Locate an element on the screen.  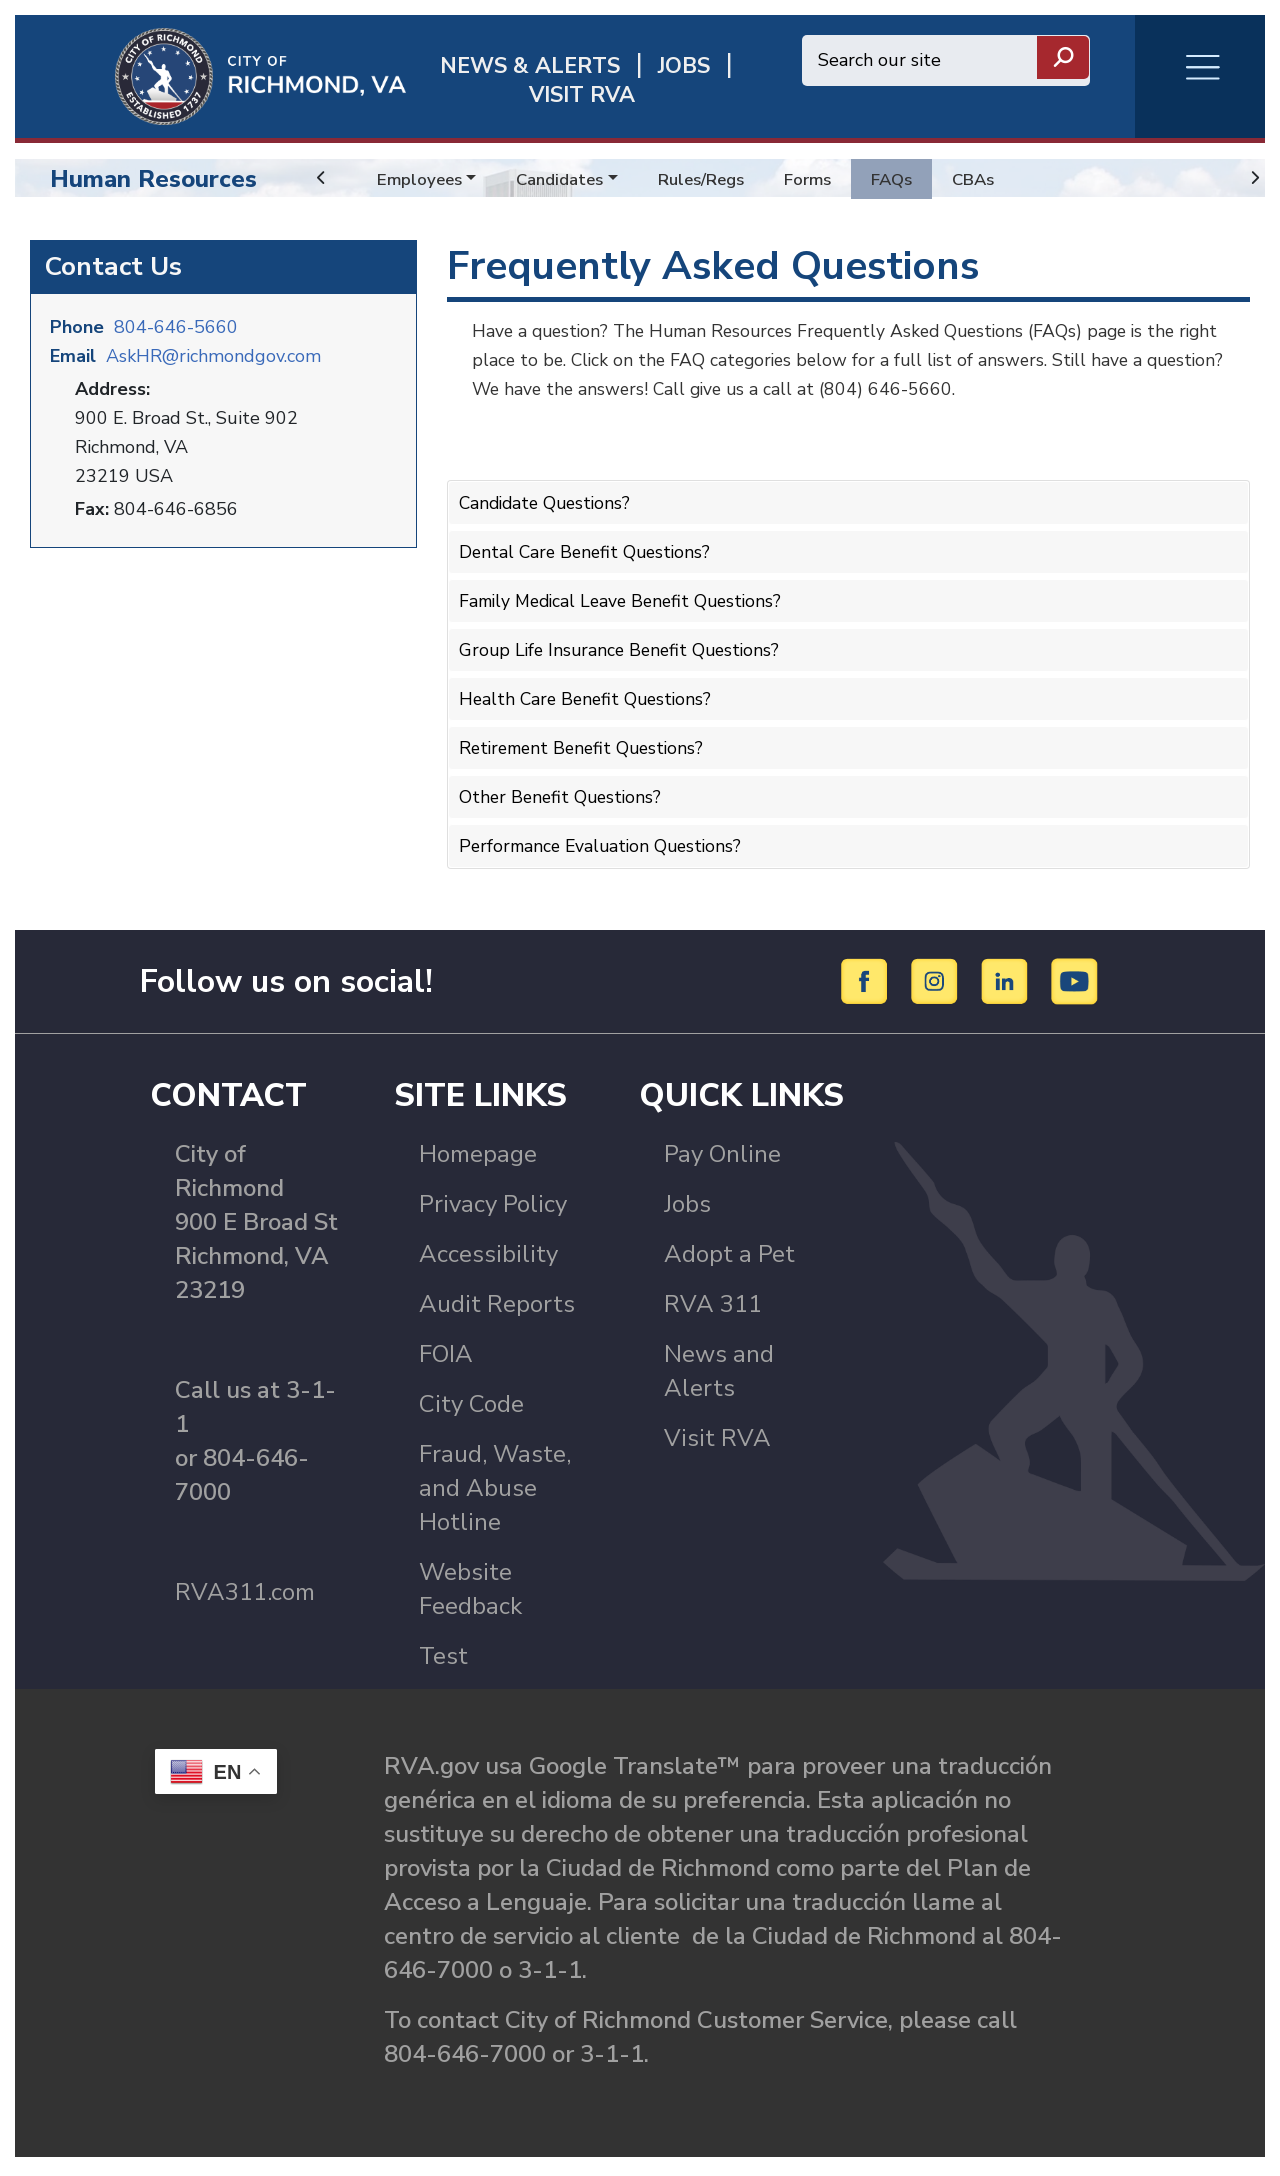
Human Resources is located at coordinates (153, 179).